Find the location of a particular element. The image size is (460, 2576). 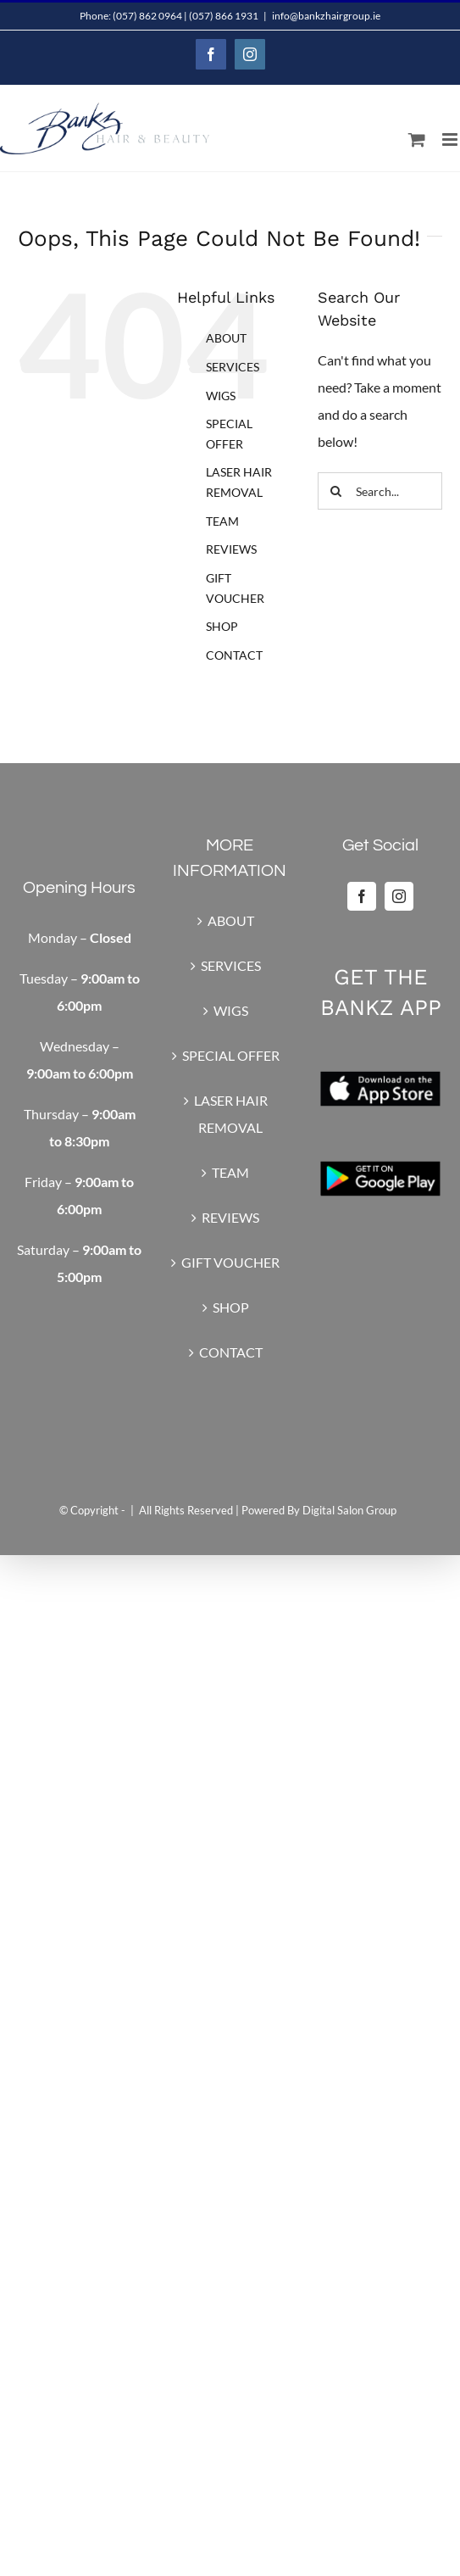

[Toggle mobile menu] is located at coordinates (451, 139).